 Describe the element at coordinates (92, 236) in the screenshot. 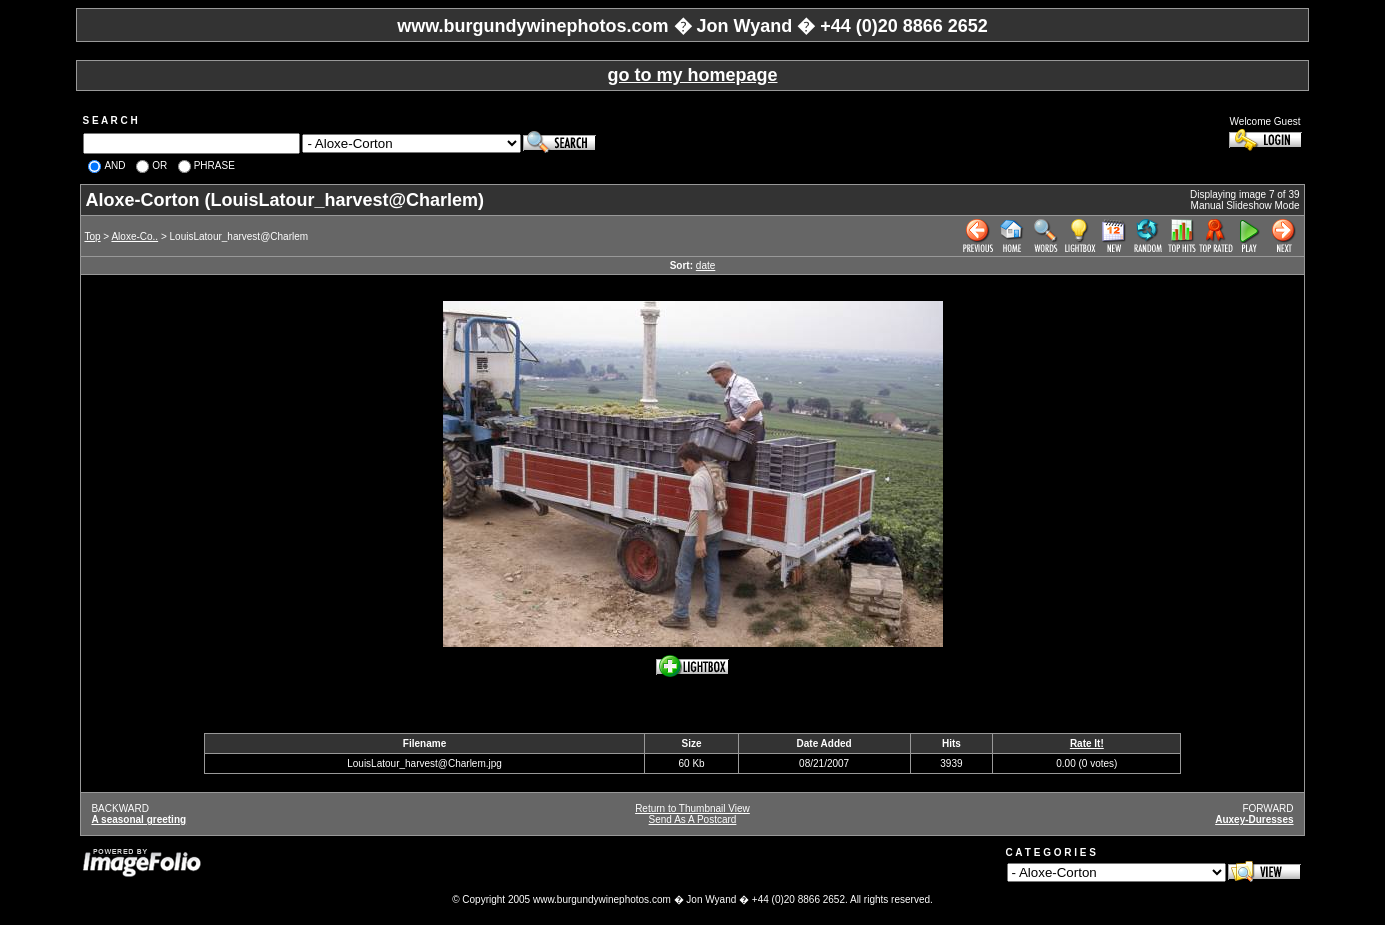

I see `Top` at that location.